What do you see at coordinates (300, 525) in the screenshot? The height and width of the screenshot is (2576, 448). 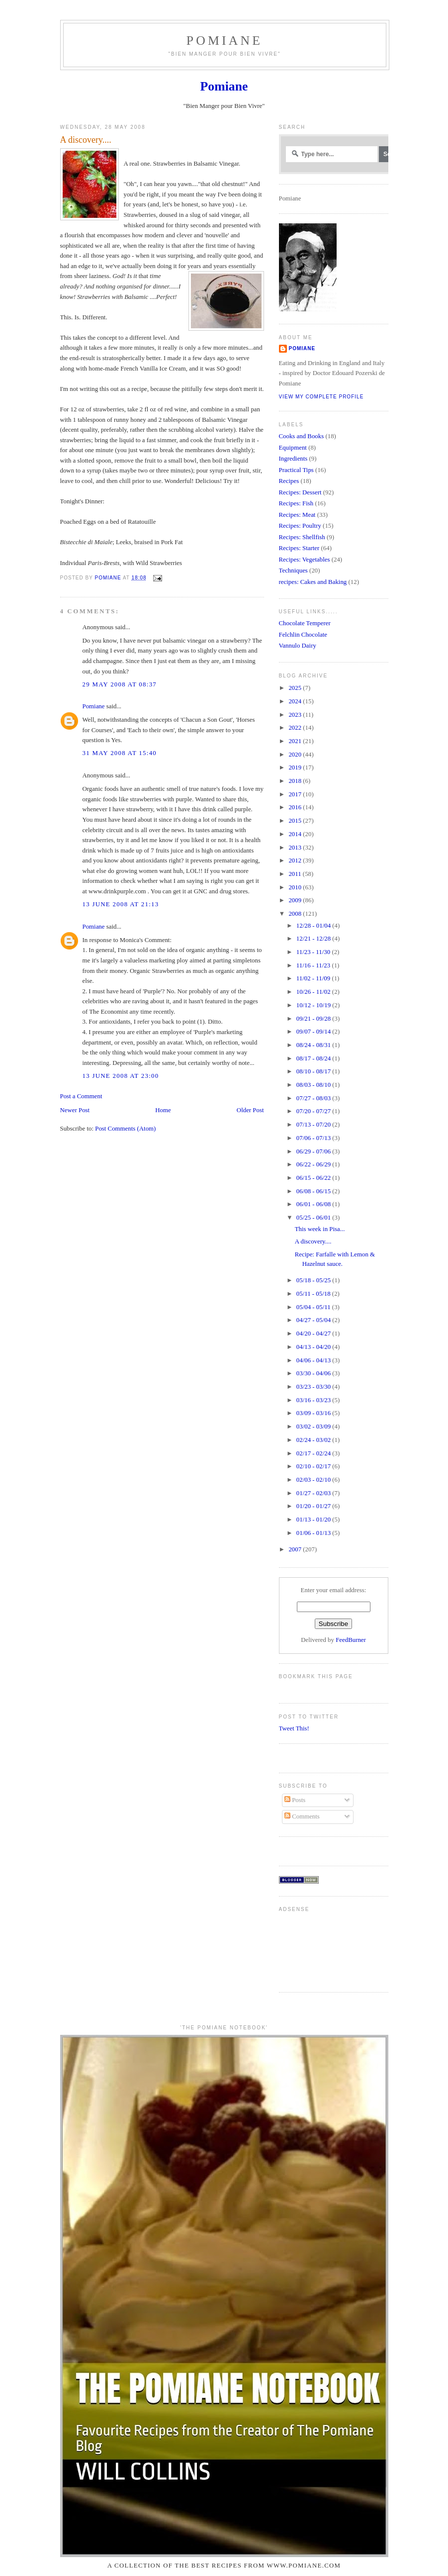 I see `Recipes: Poultry` at bounding box center [300, 525].